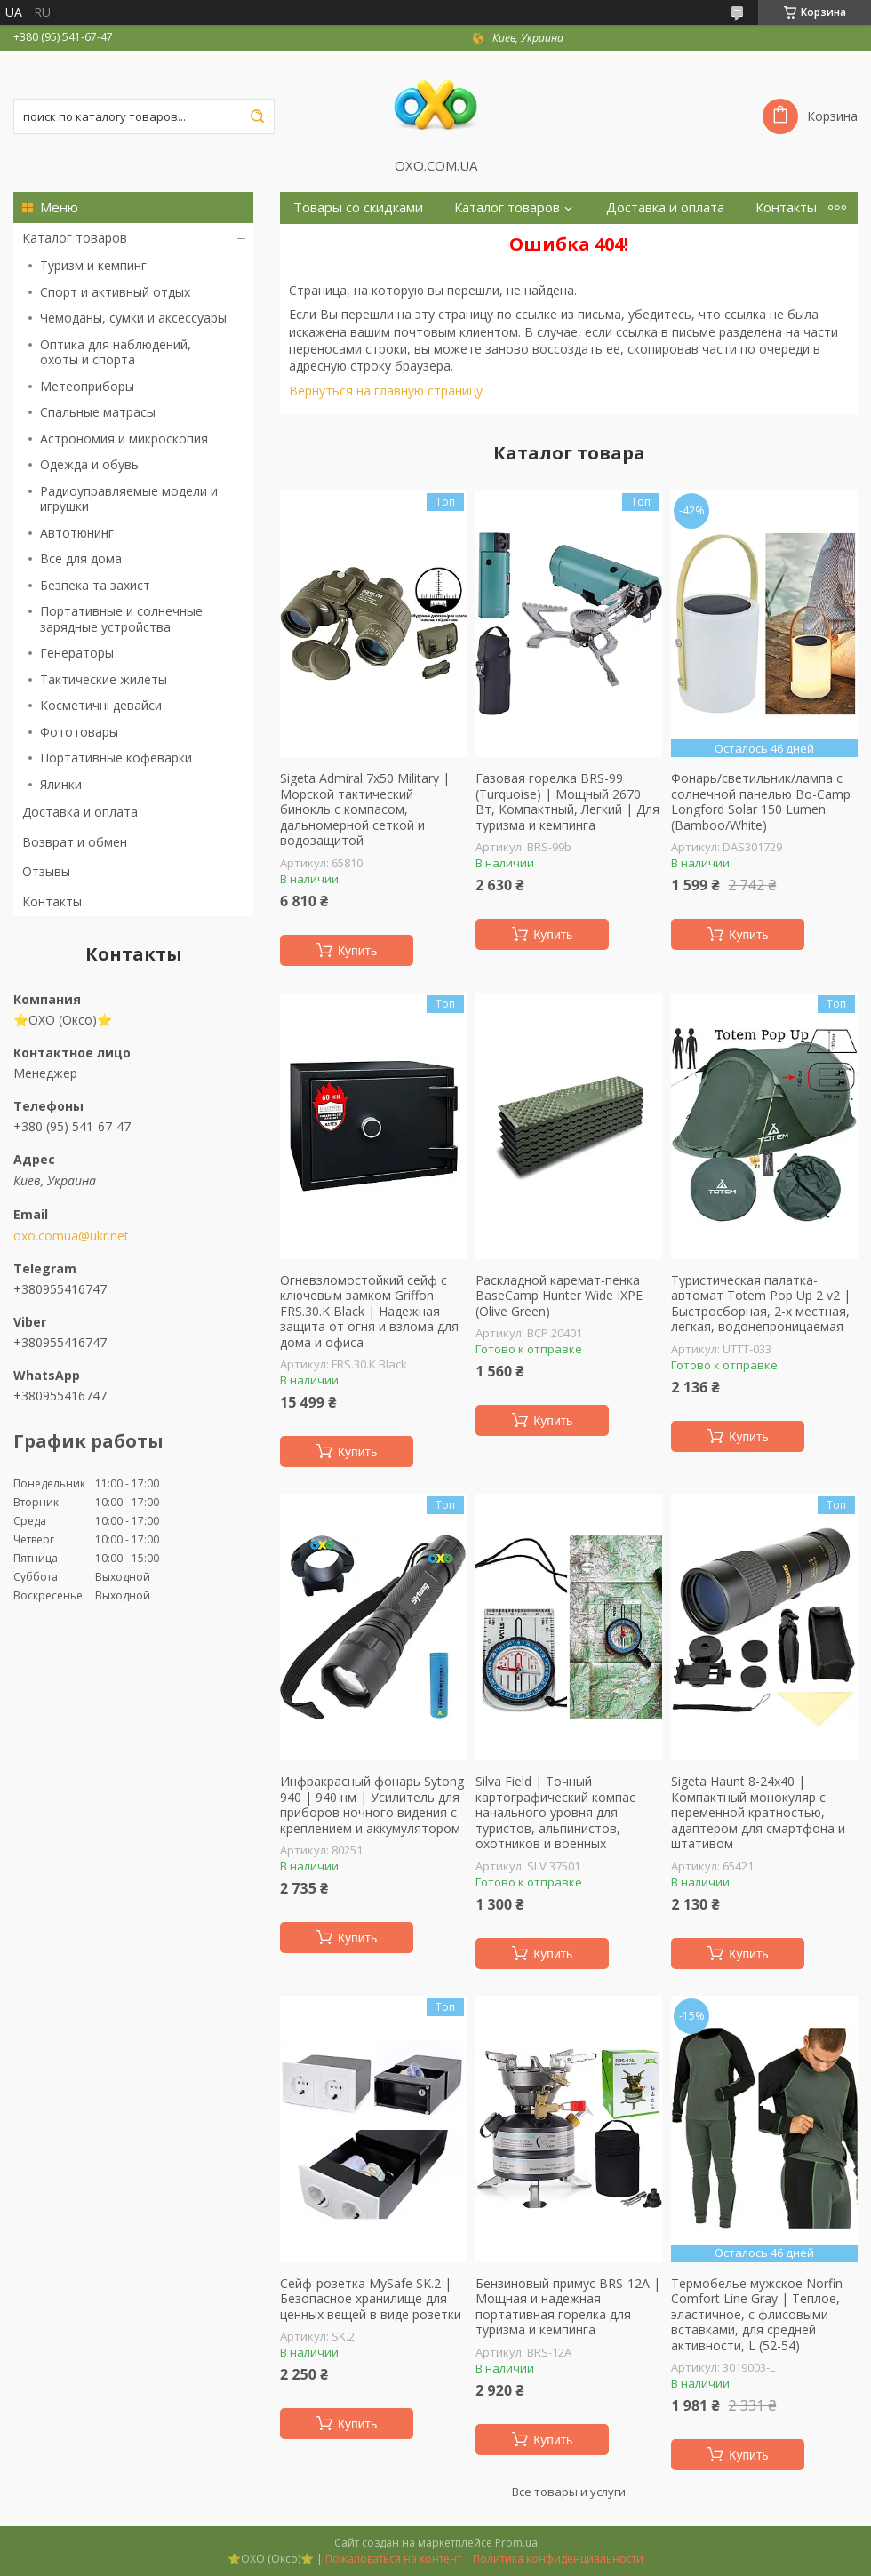 The height and width of the screenshot is (2576, 871). I want to click on Пожаловаться на контент, so click(393, 2558).